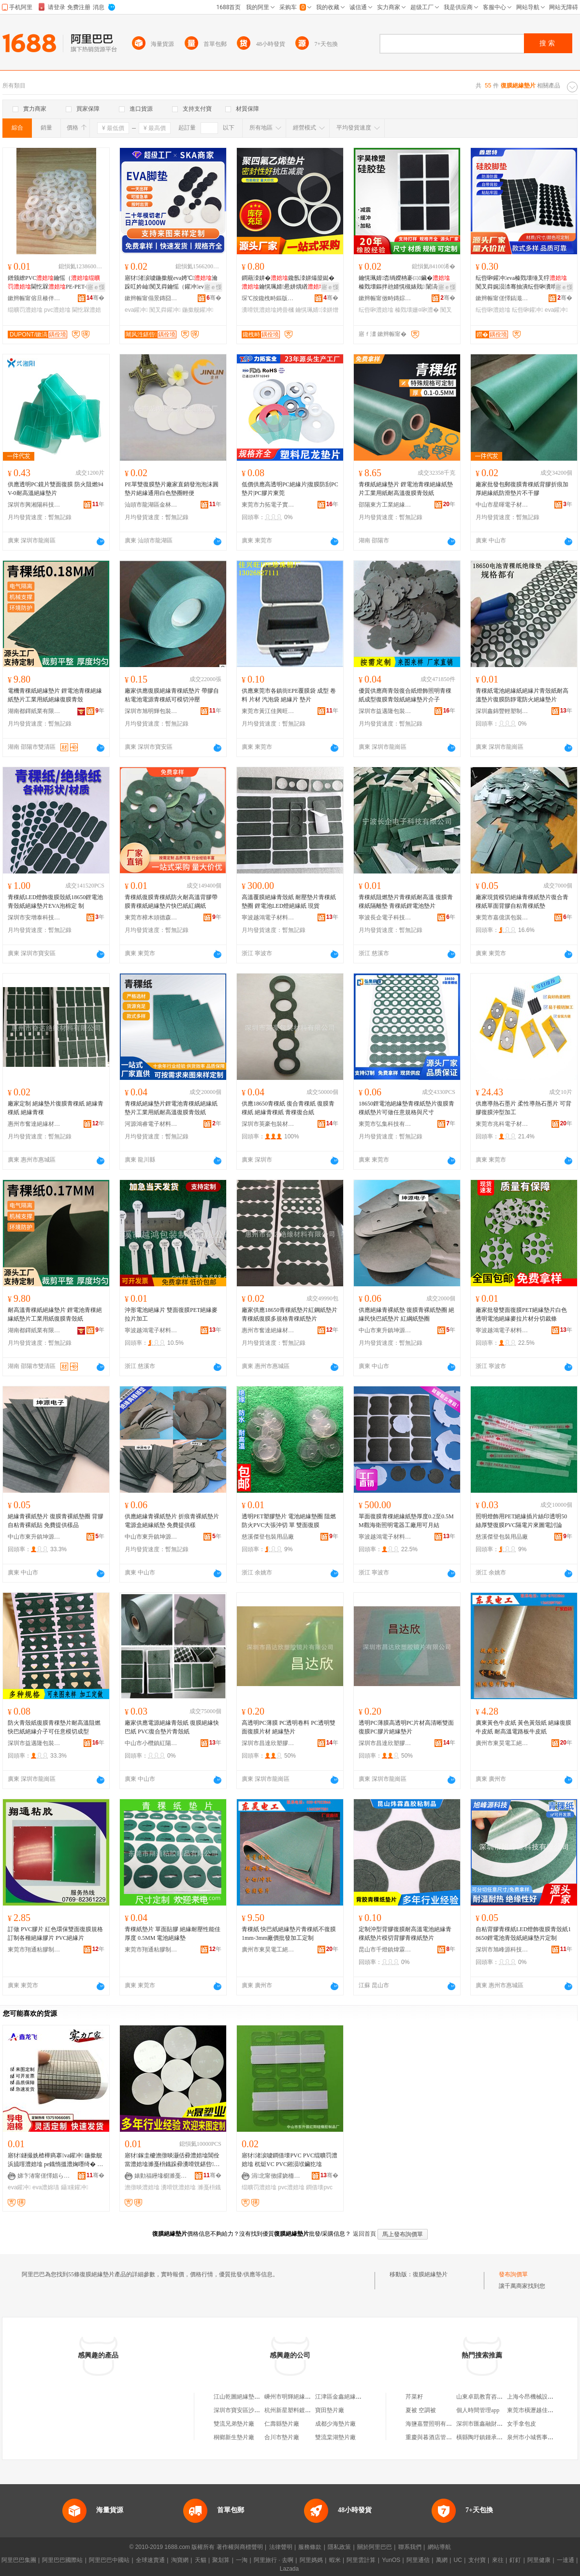 This screenshot has height=2576, width=580. I want to click on 聯系我們, so click(409, 2547).